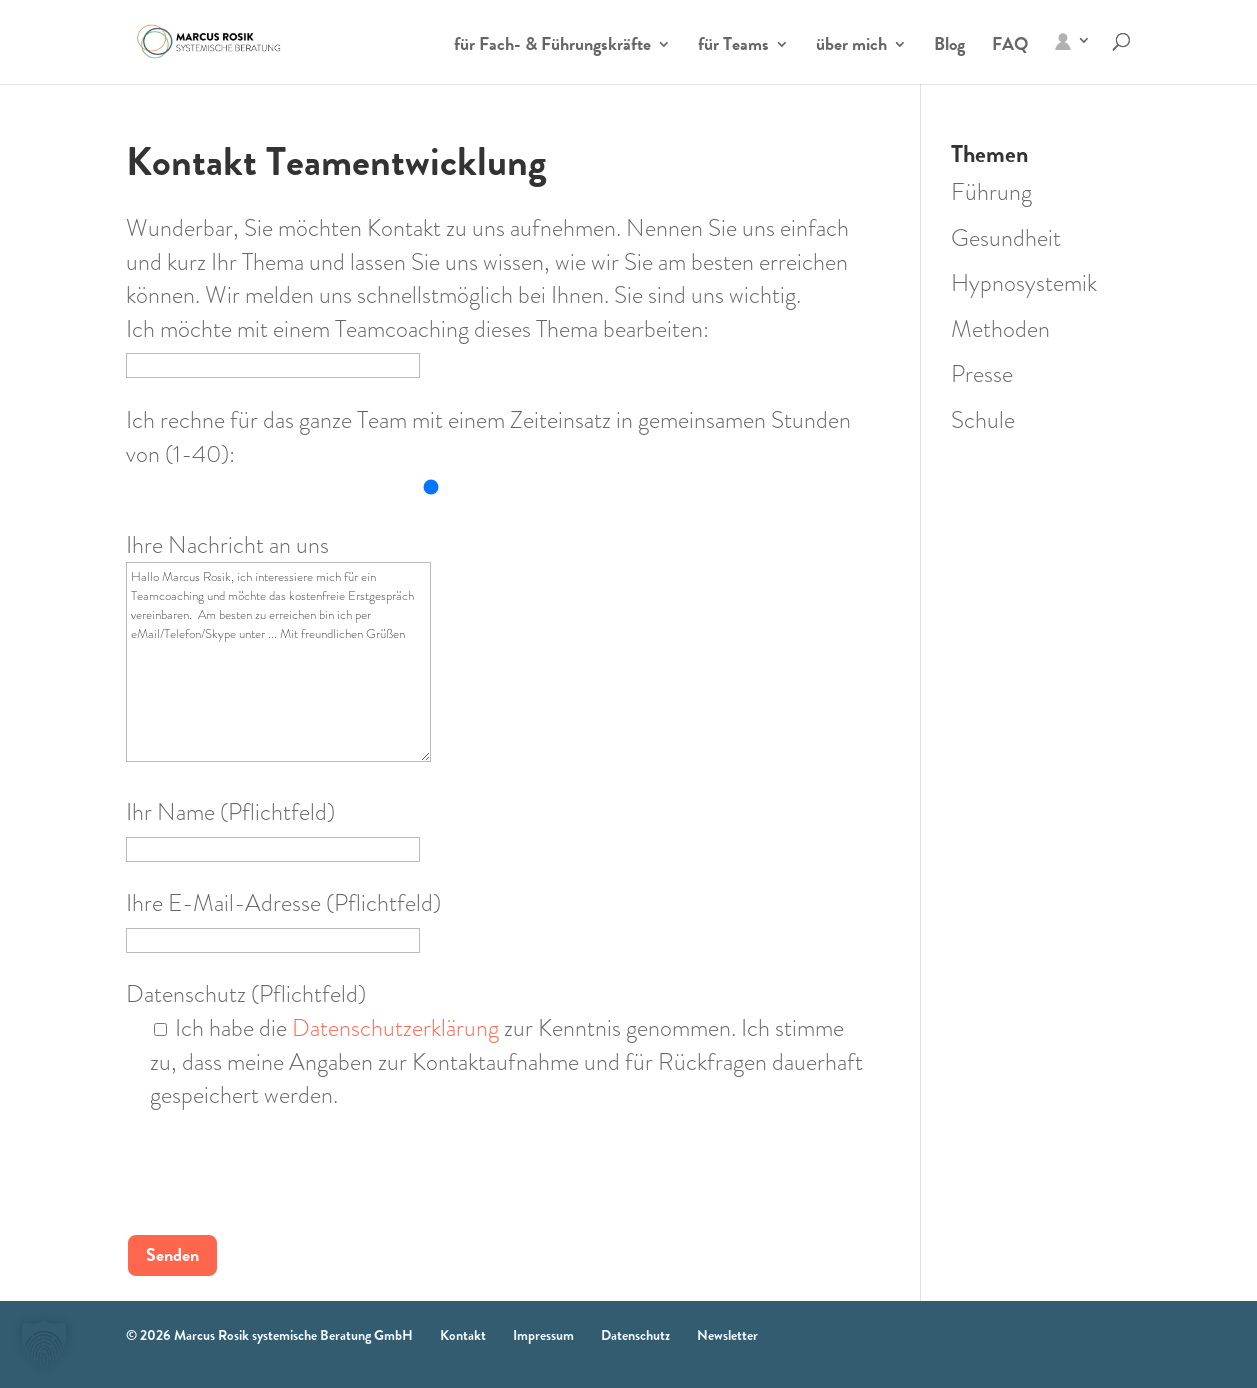 The image size is (1257, 1388). Describe the element at coordinates (1010, 47) in the screenshot. I see `FAQ` at that location.